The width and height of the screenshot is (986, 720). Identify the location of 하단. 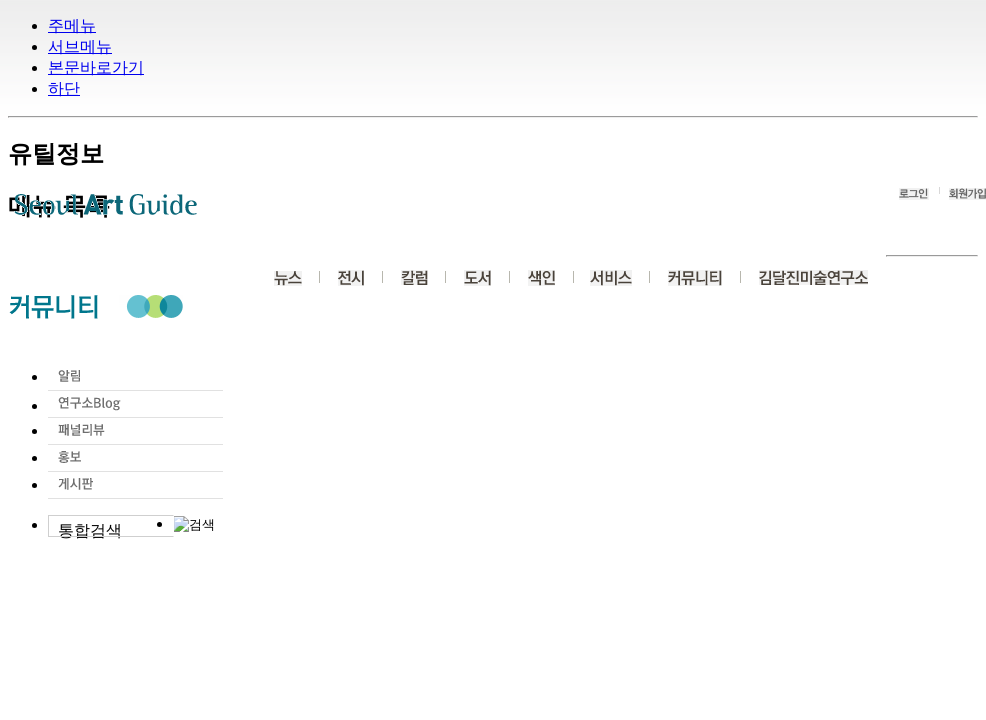
(64, 88).